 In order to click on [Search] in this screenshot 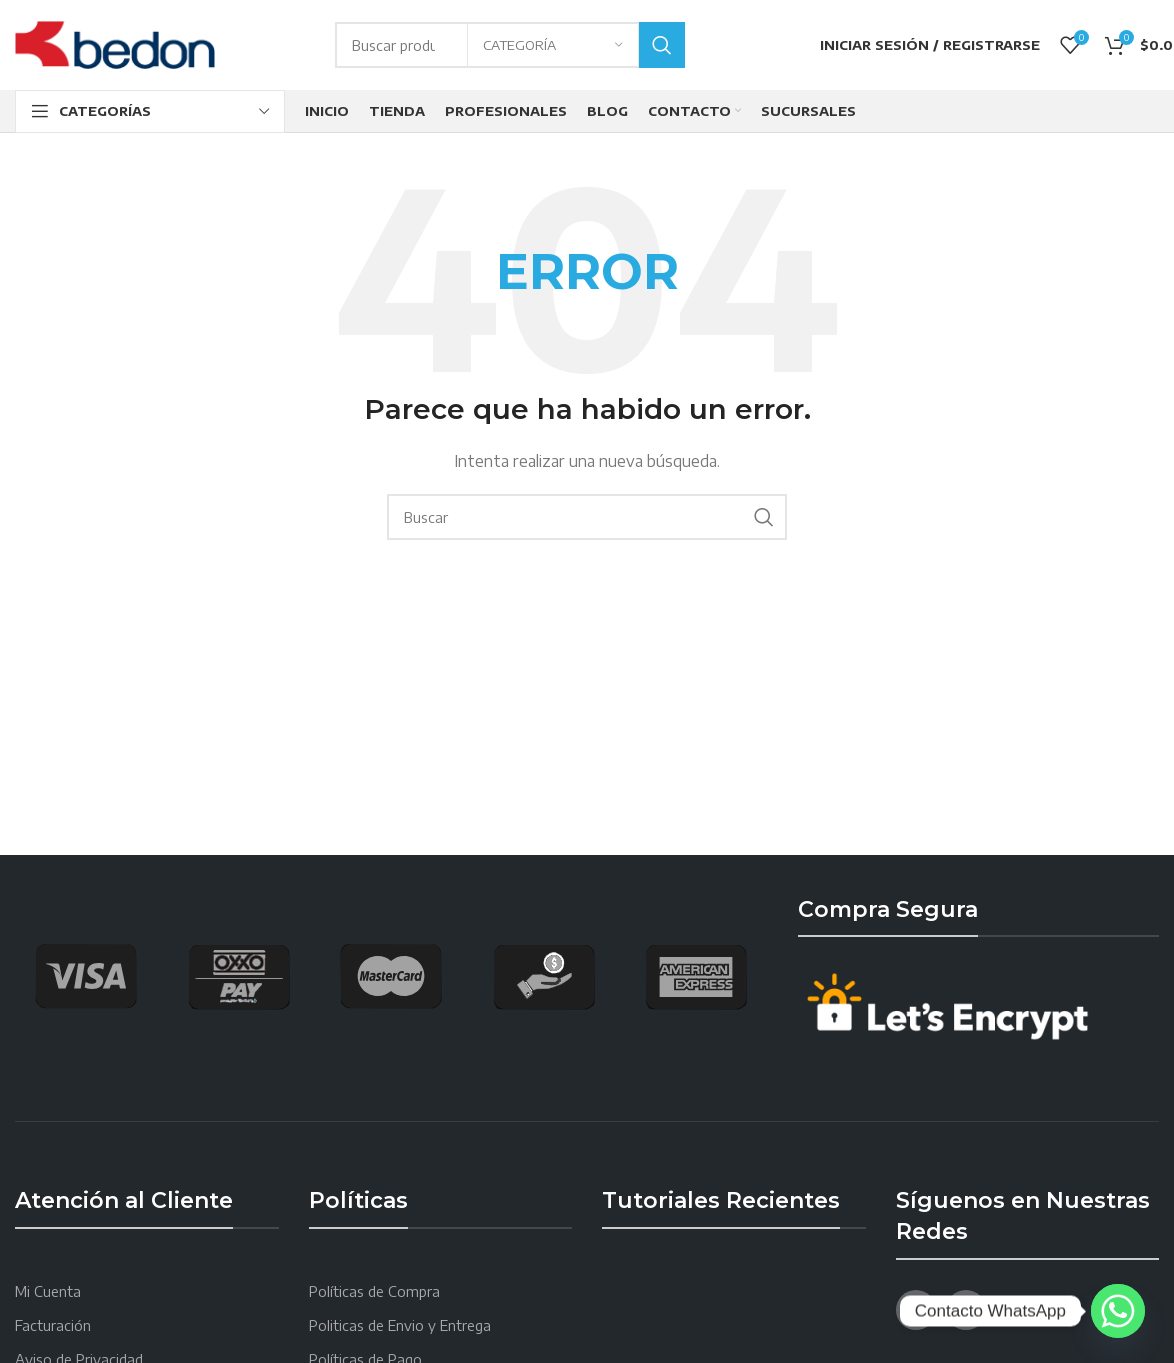, I will do `click(587, 517)`.